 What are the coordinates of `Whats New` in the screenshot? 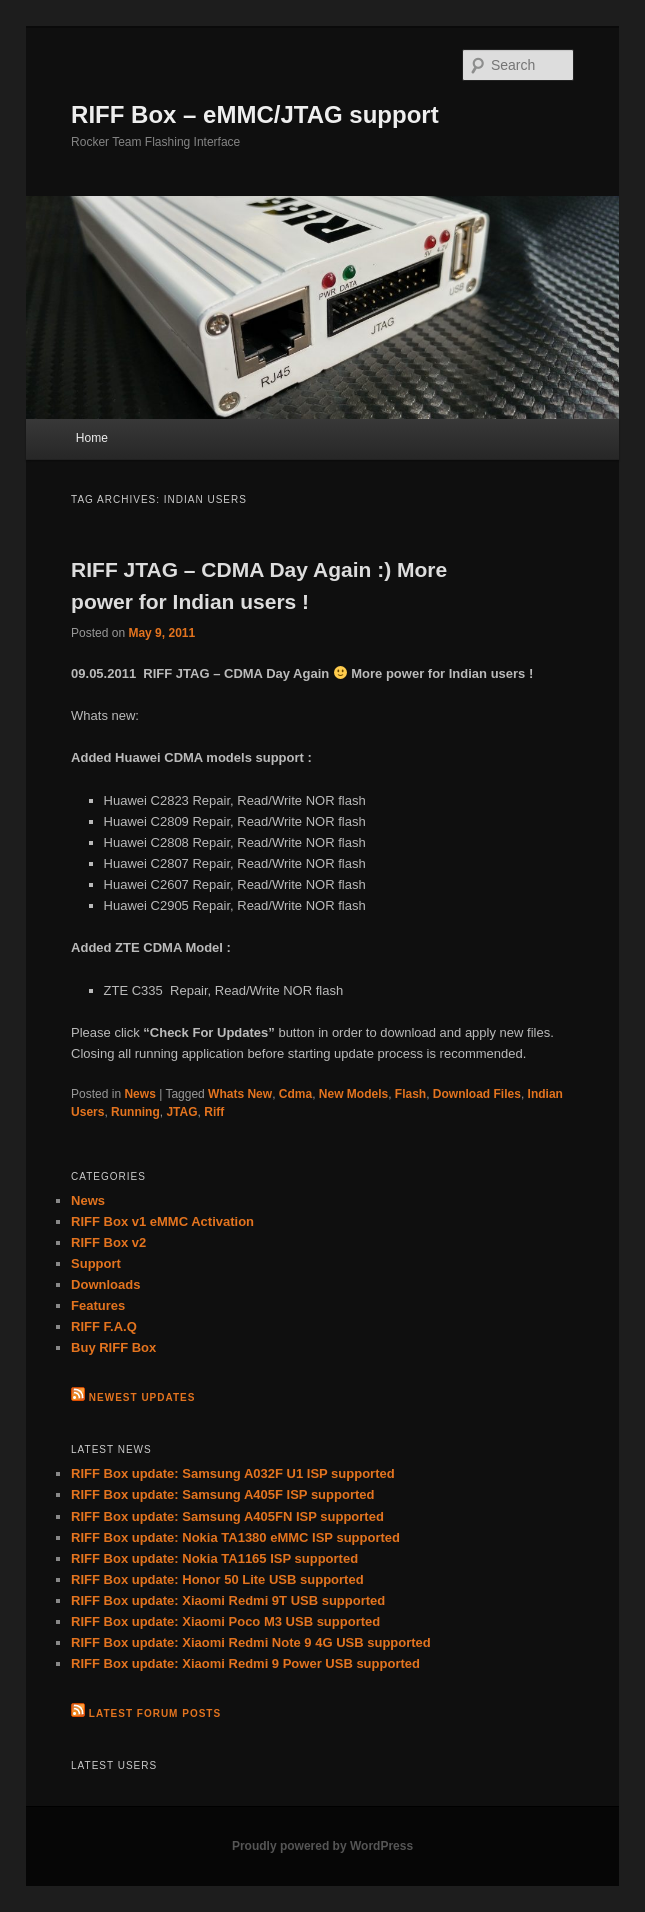 It's located at (240, 1094).